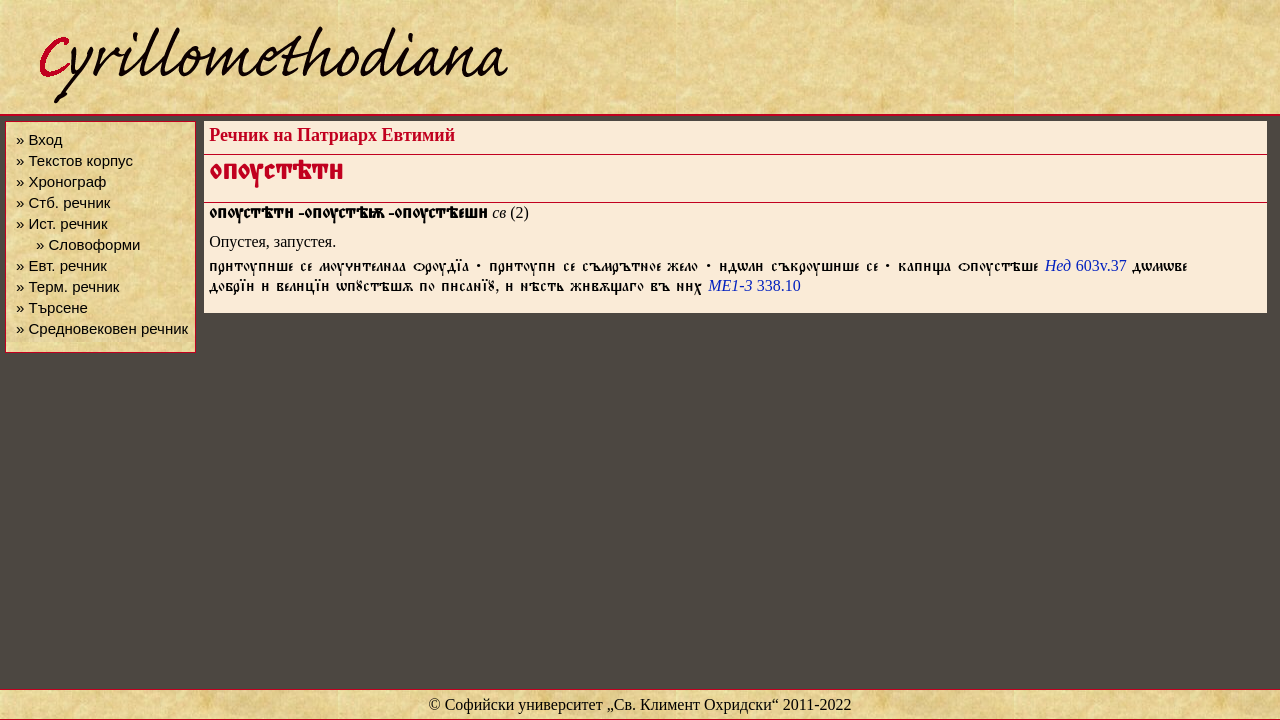  Describe the element at coordinates (39, 139) in the screenshot. I see `» Вход` at that location.